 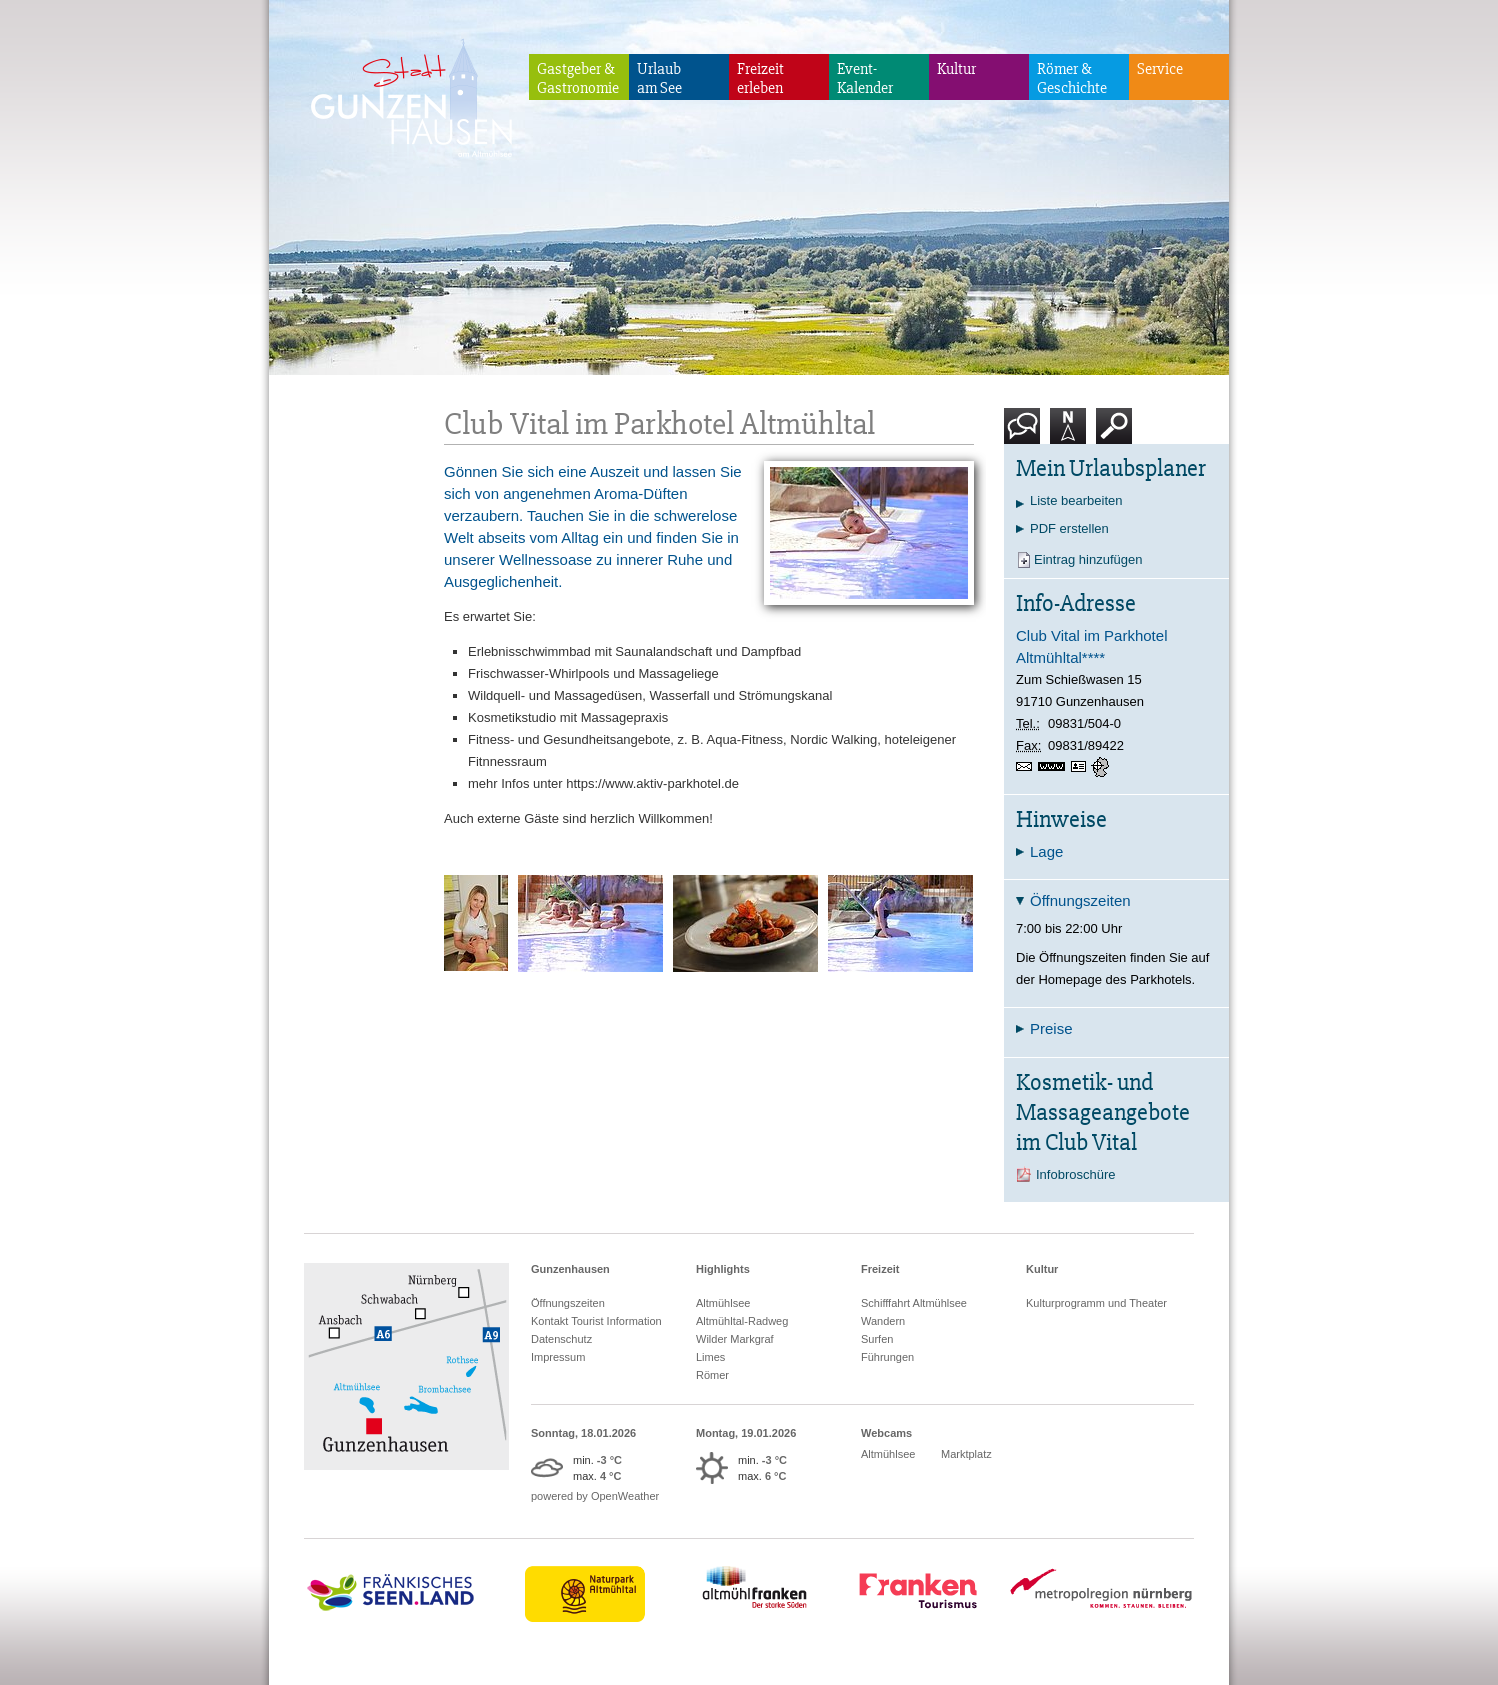 What do you see at coordinates (596, 1321) in the screenshot?
I see `Kontakt Tourist Information` at bounding box center [596, 1321].